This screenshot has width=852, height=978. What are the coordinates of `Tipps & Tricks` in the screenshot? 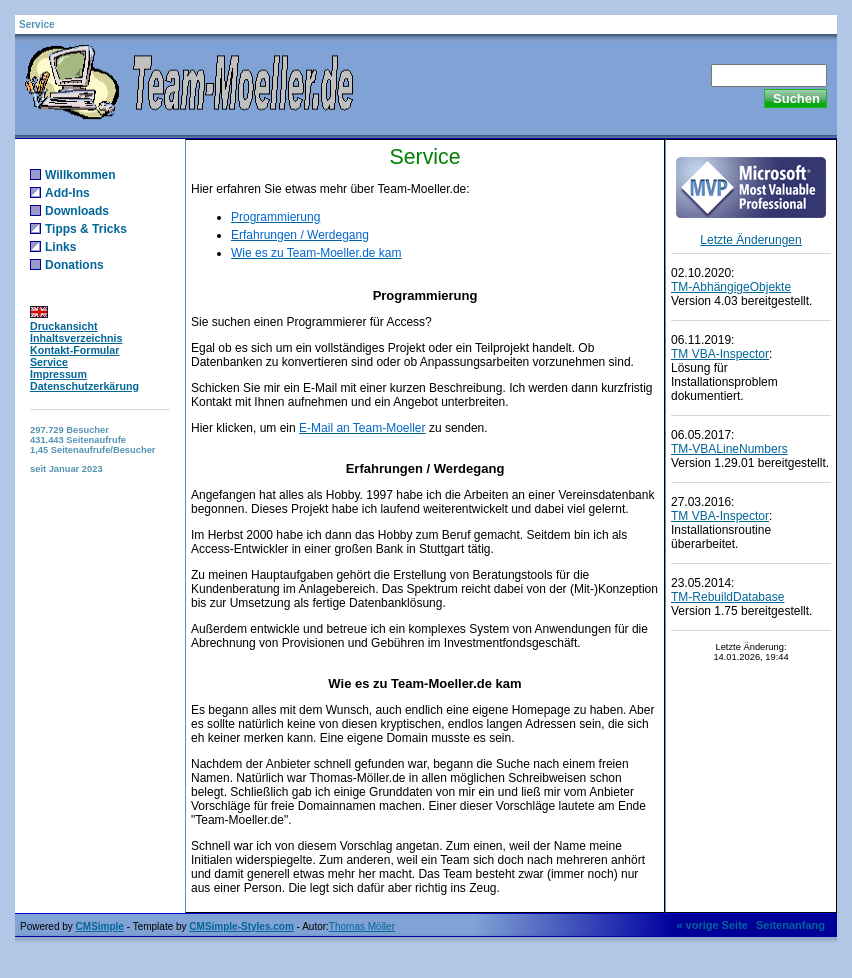 It's located at (86, 229).